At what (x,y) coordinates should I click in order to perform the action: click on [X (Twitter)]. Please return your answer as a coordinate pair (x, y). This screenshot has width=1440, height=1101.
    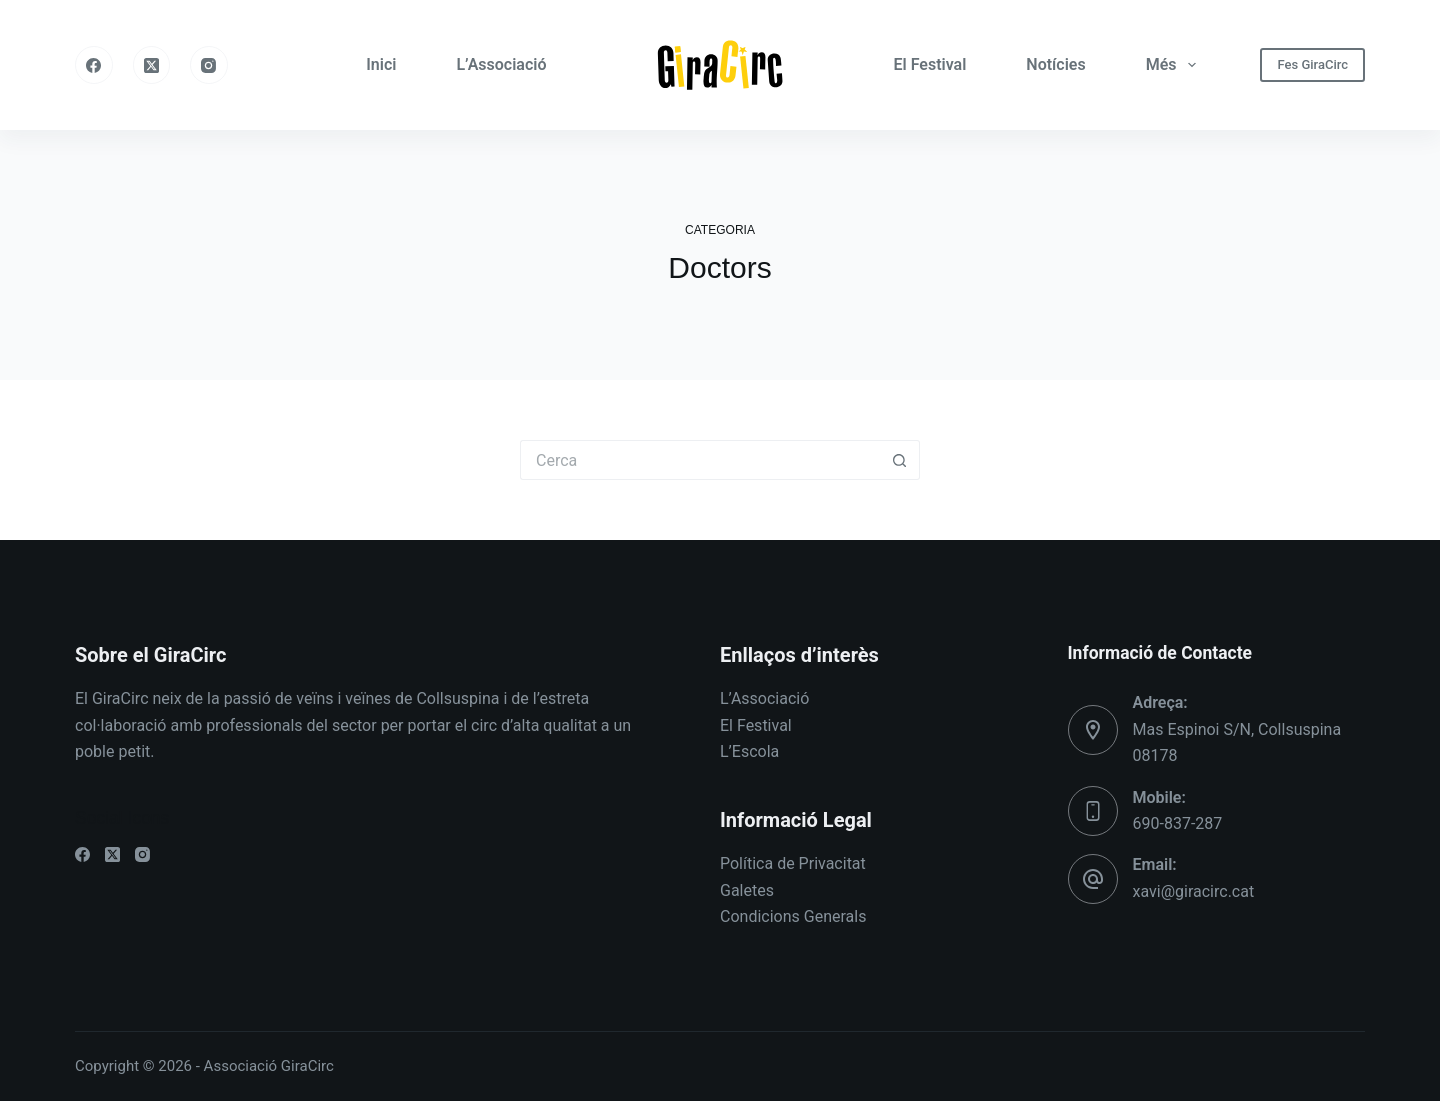
    Looking at the image, I should click on (152, 65).